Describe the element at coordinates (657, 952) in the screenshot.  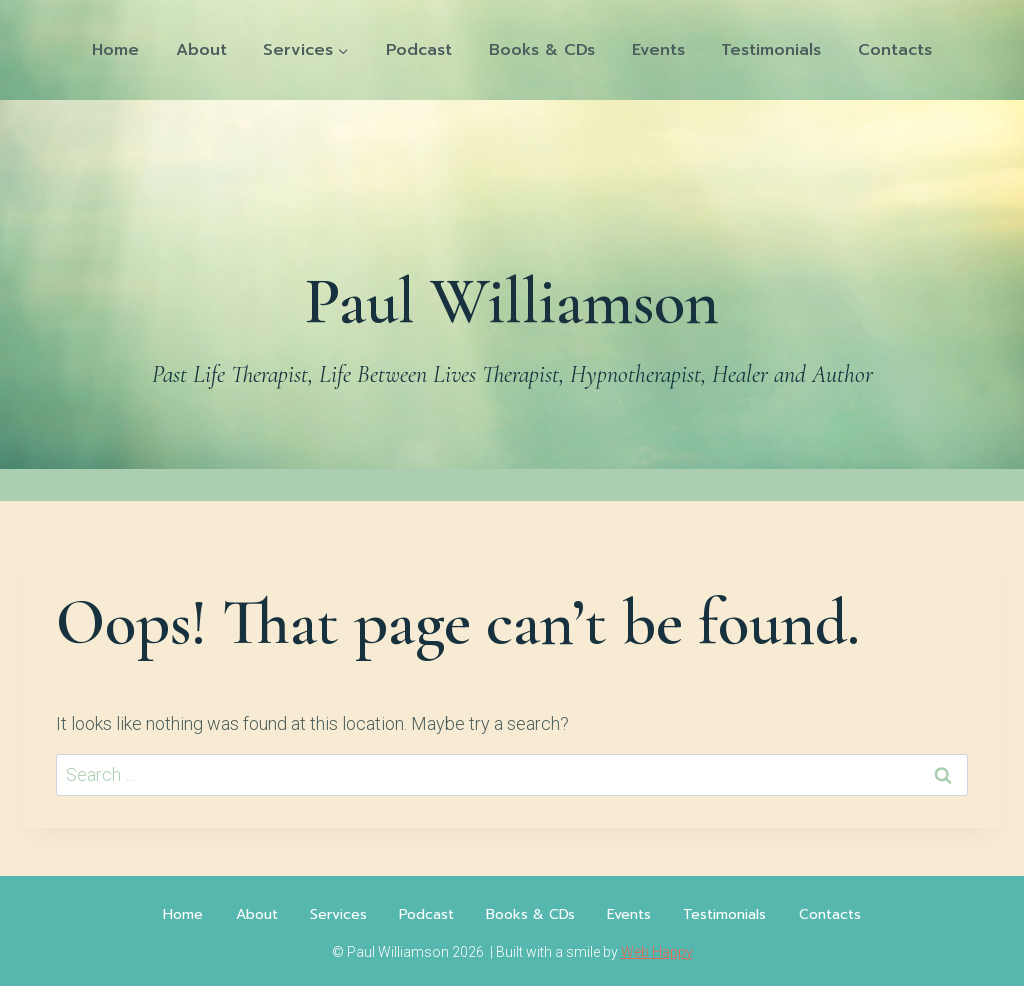
I see `Web Happy` at that location.